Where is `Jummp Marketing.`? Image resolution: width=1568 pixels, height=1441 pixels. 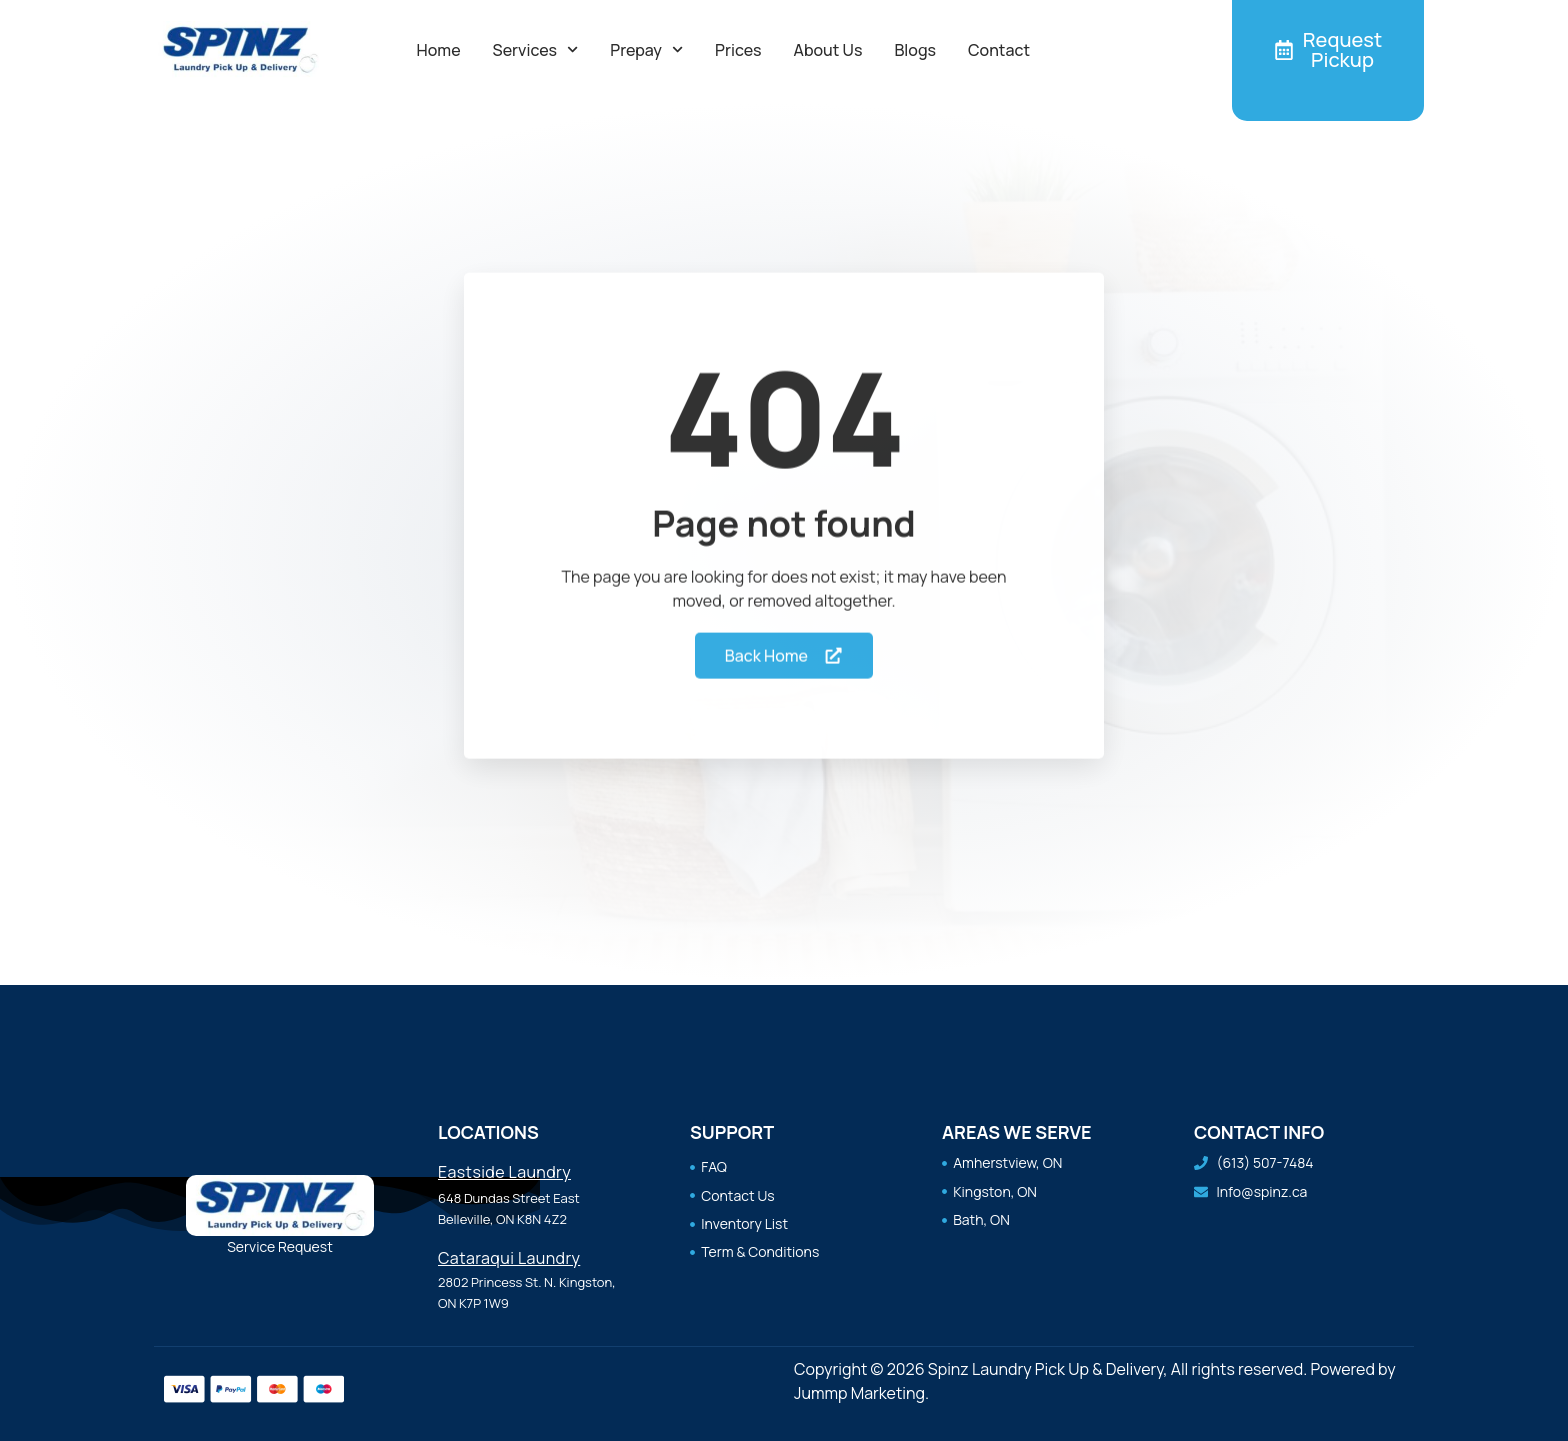
Jummp Marketing. is located at coordinates (861, 1393).